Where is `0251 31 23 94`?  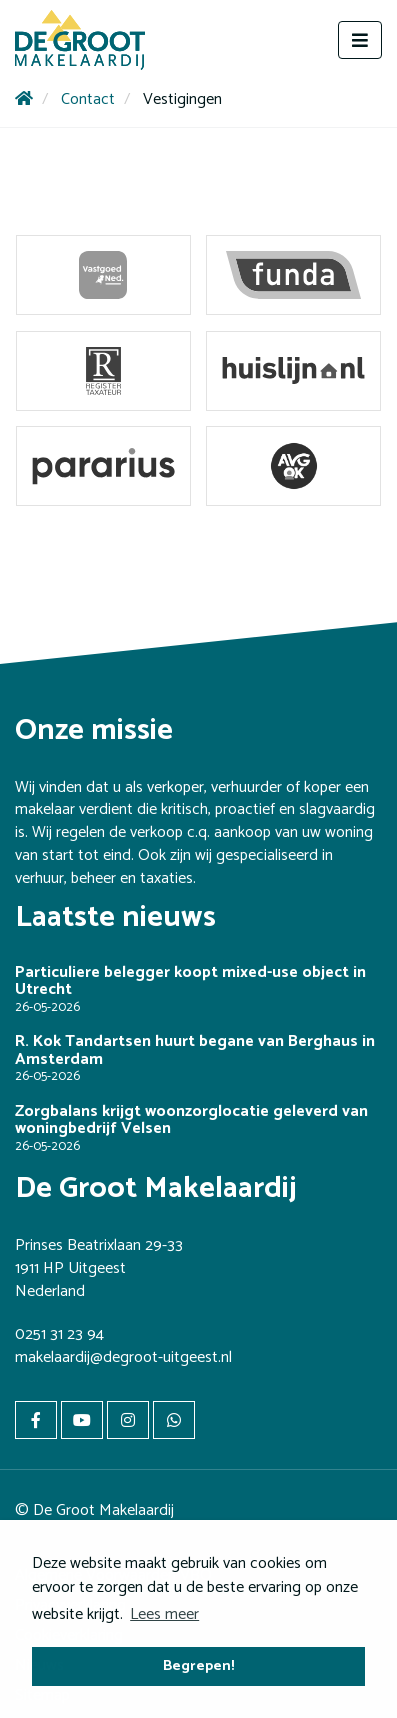 0251 31 23 94 is located at coordinates (59, 1334).